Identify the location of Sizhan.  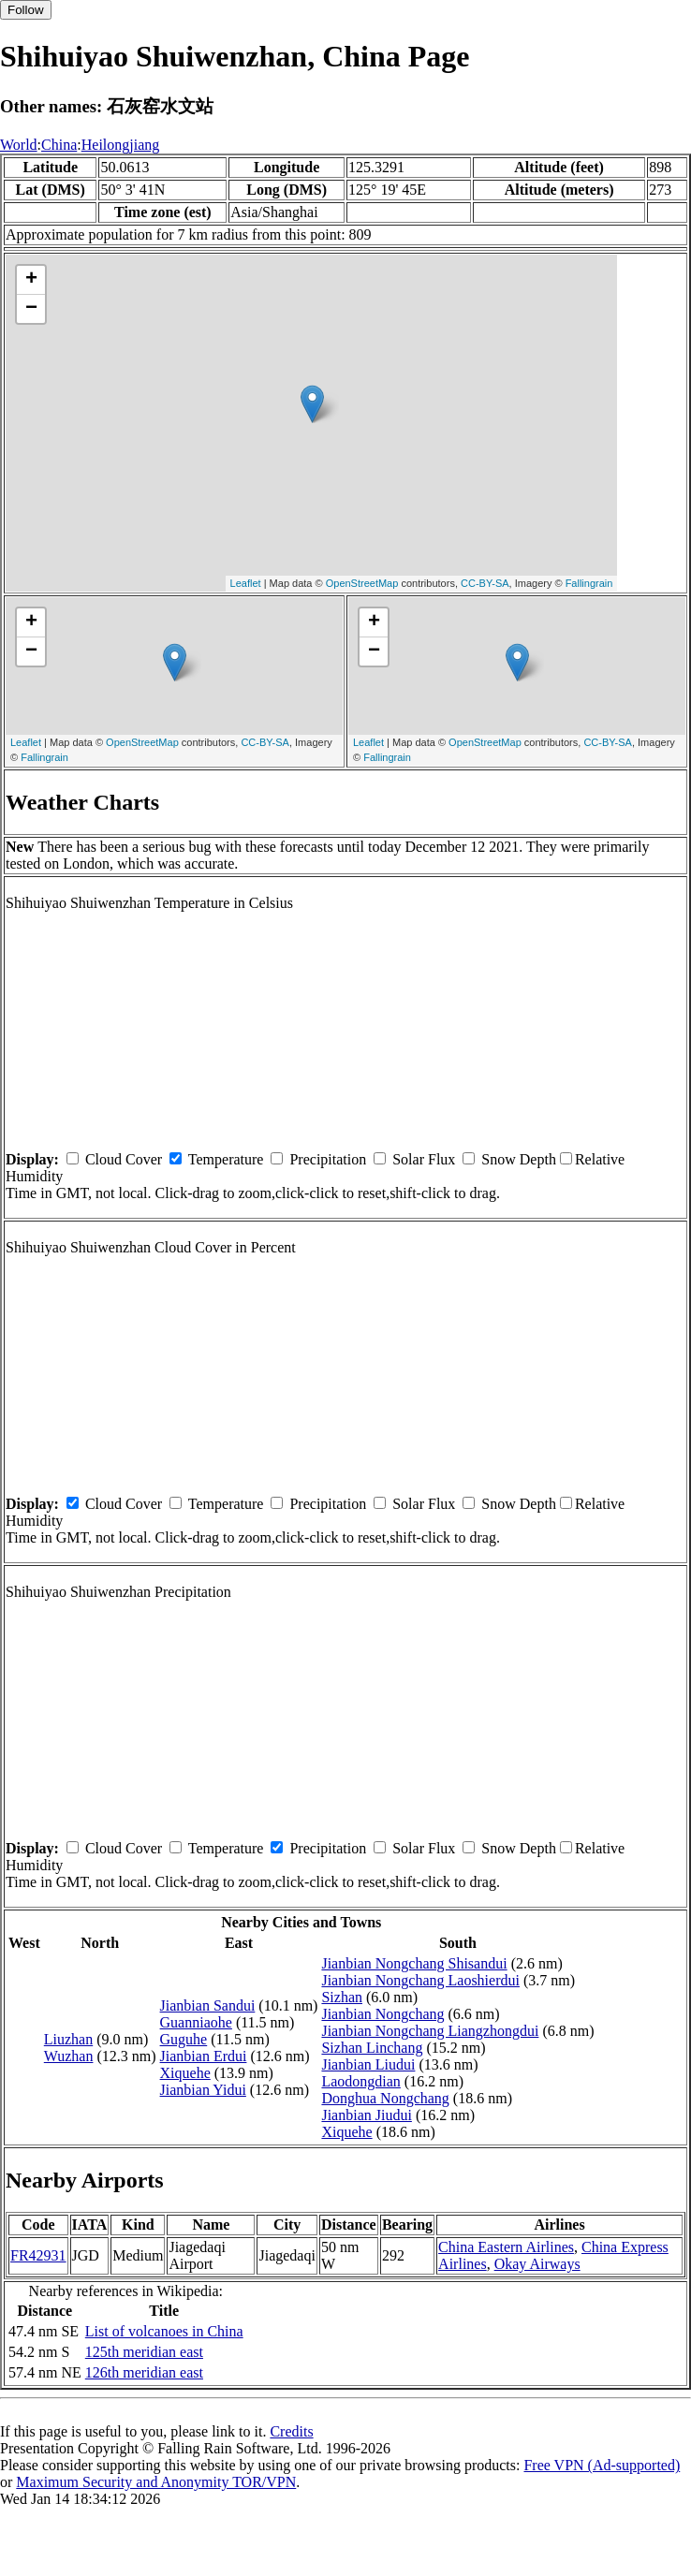
(341, 1997).